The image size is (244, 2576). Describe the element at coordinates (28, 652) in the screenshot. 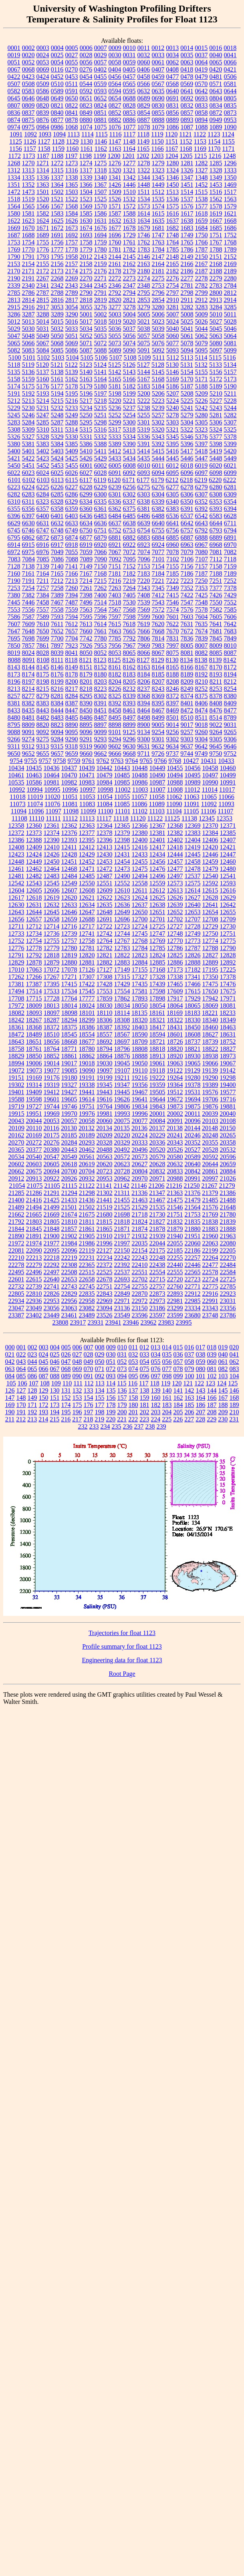

I see `8024` at that location.